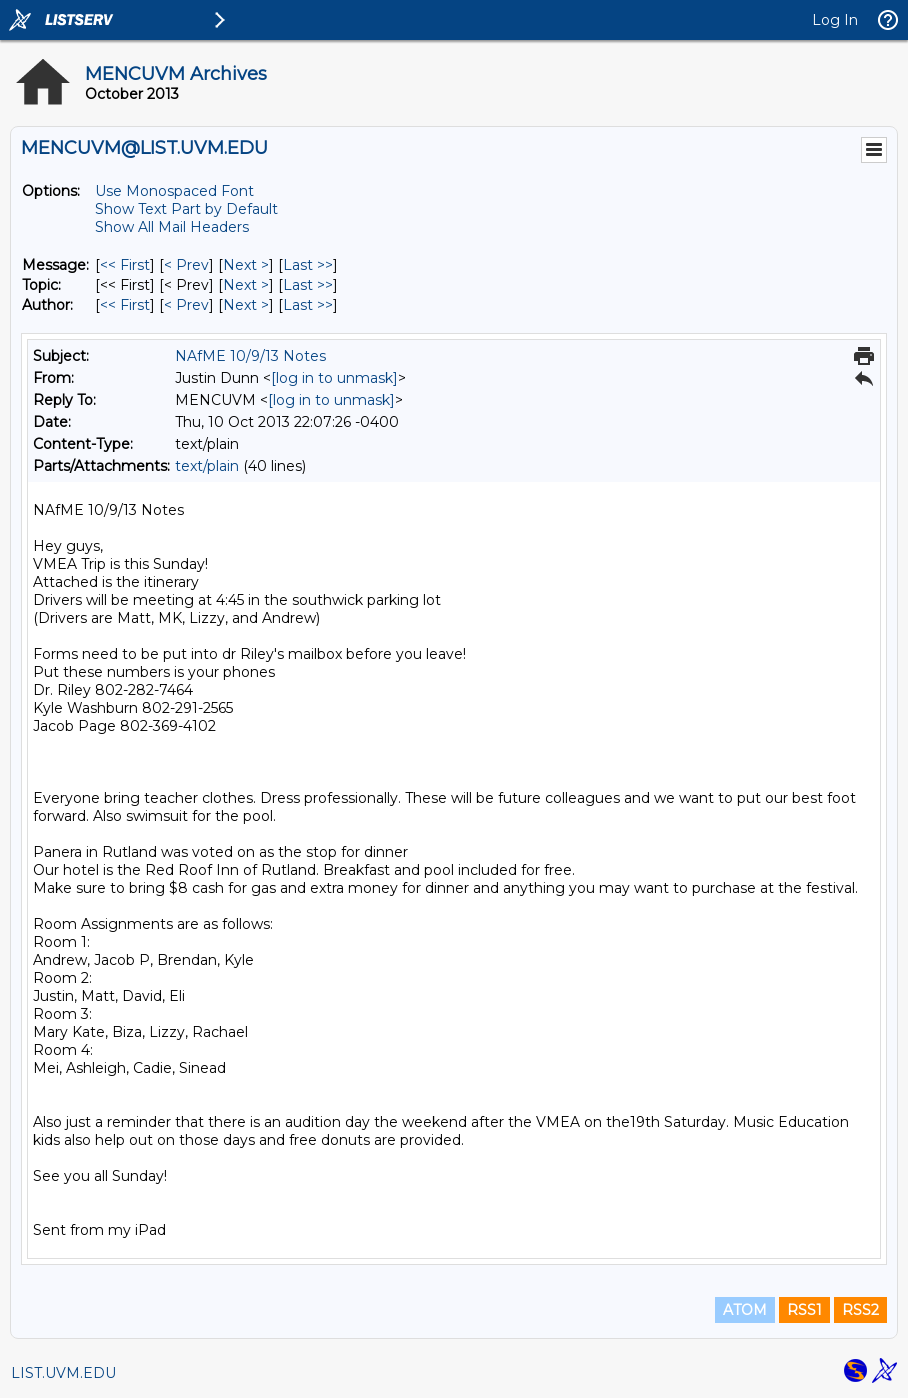 This screenshot has height=1398, width=908. Describe the element at coordinates (804, 1310) in the screenshot. I see `RSS1` at that location.